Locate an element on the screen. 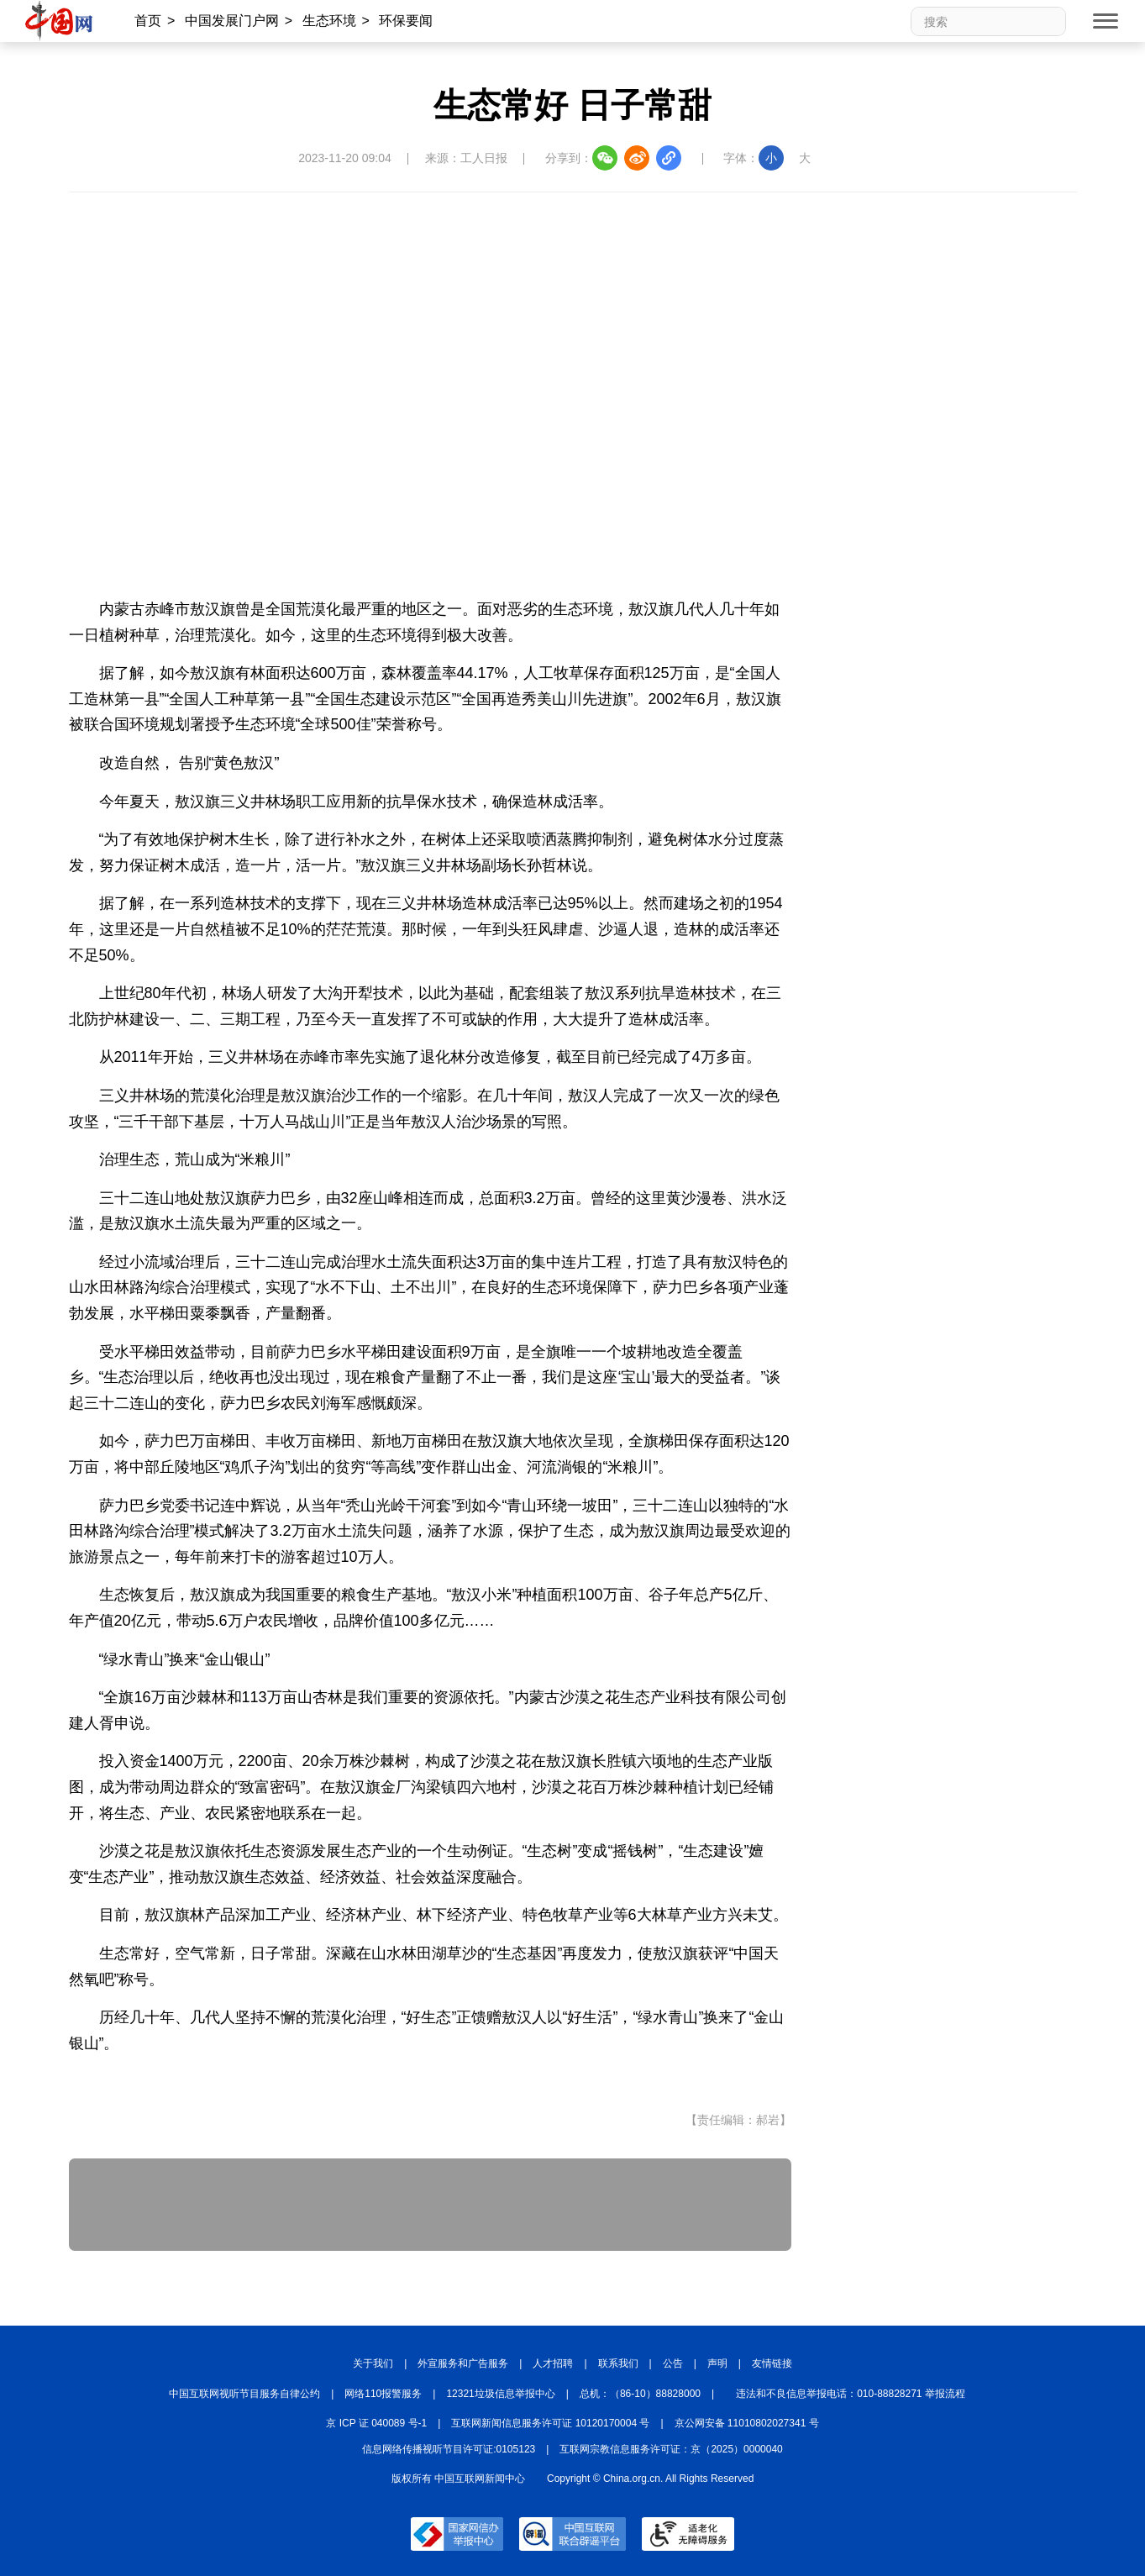 This screenshot has width=1145, height=2576. 声明 is located at coordinates (717, 2363).